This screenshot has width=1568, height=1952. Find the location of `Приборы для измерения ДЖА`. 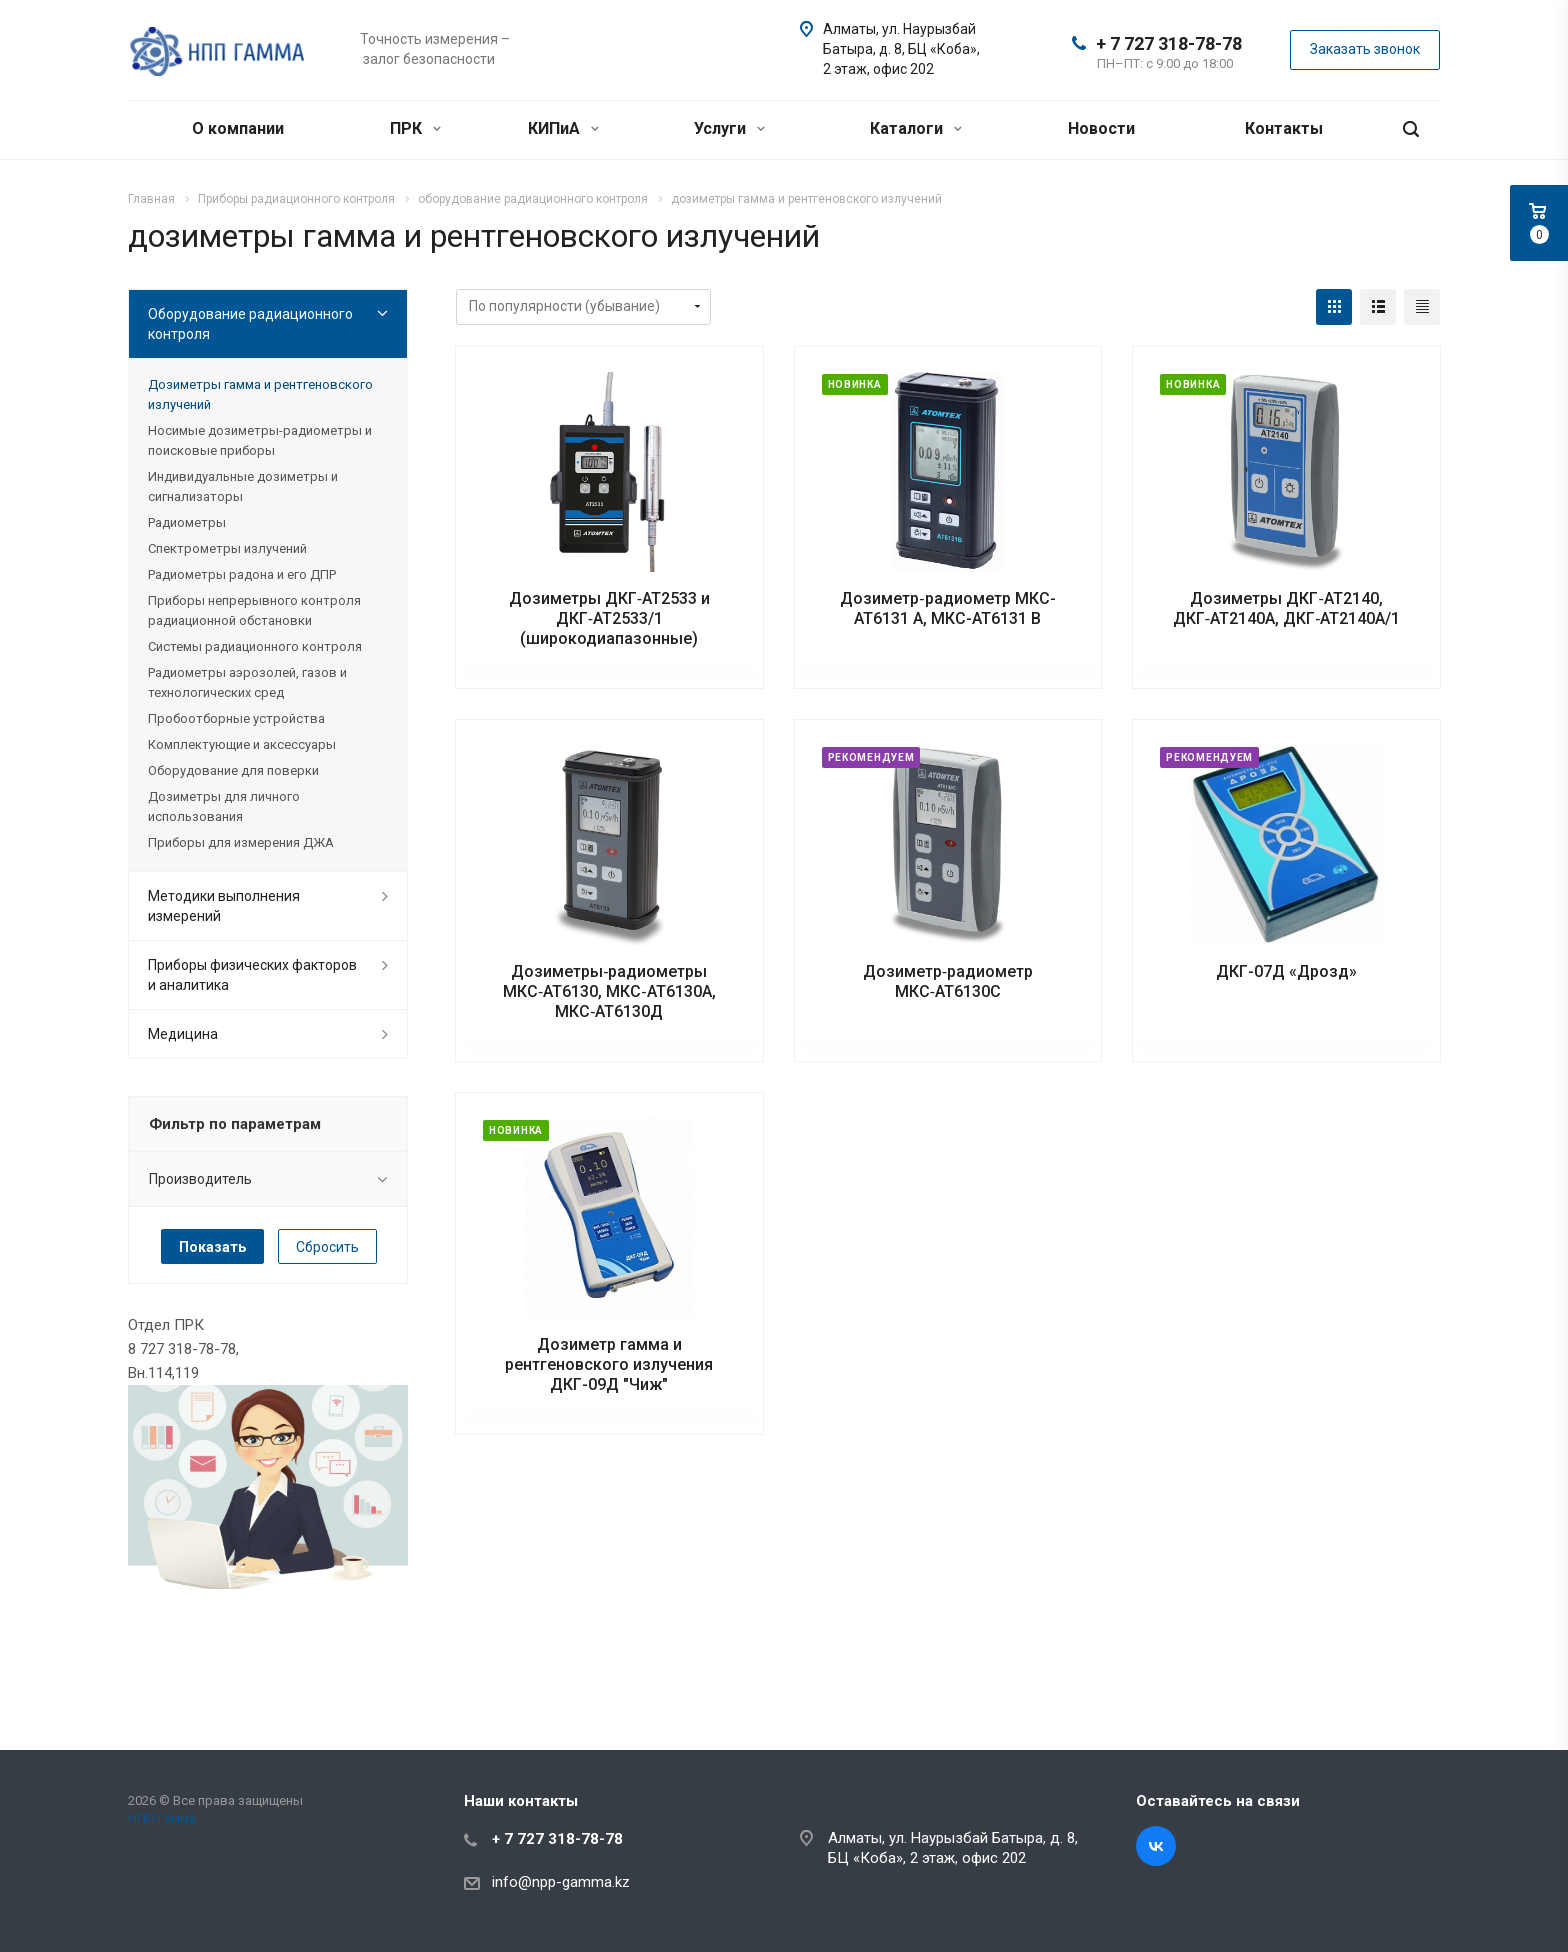

Приборы для измерения ДЖА is located at coordinates (241, 842).